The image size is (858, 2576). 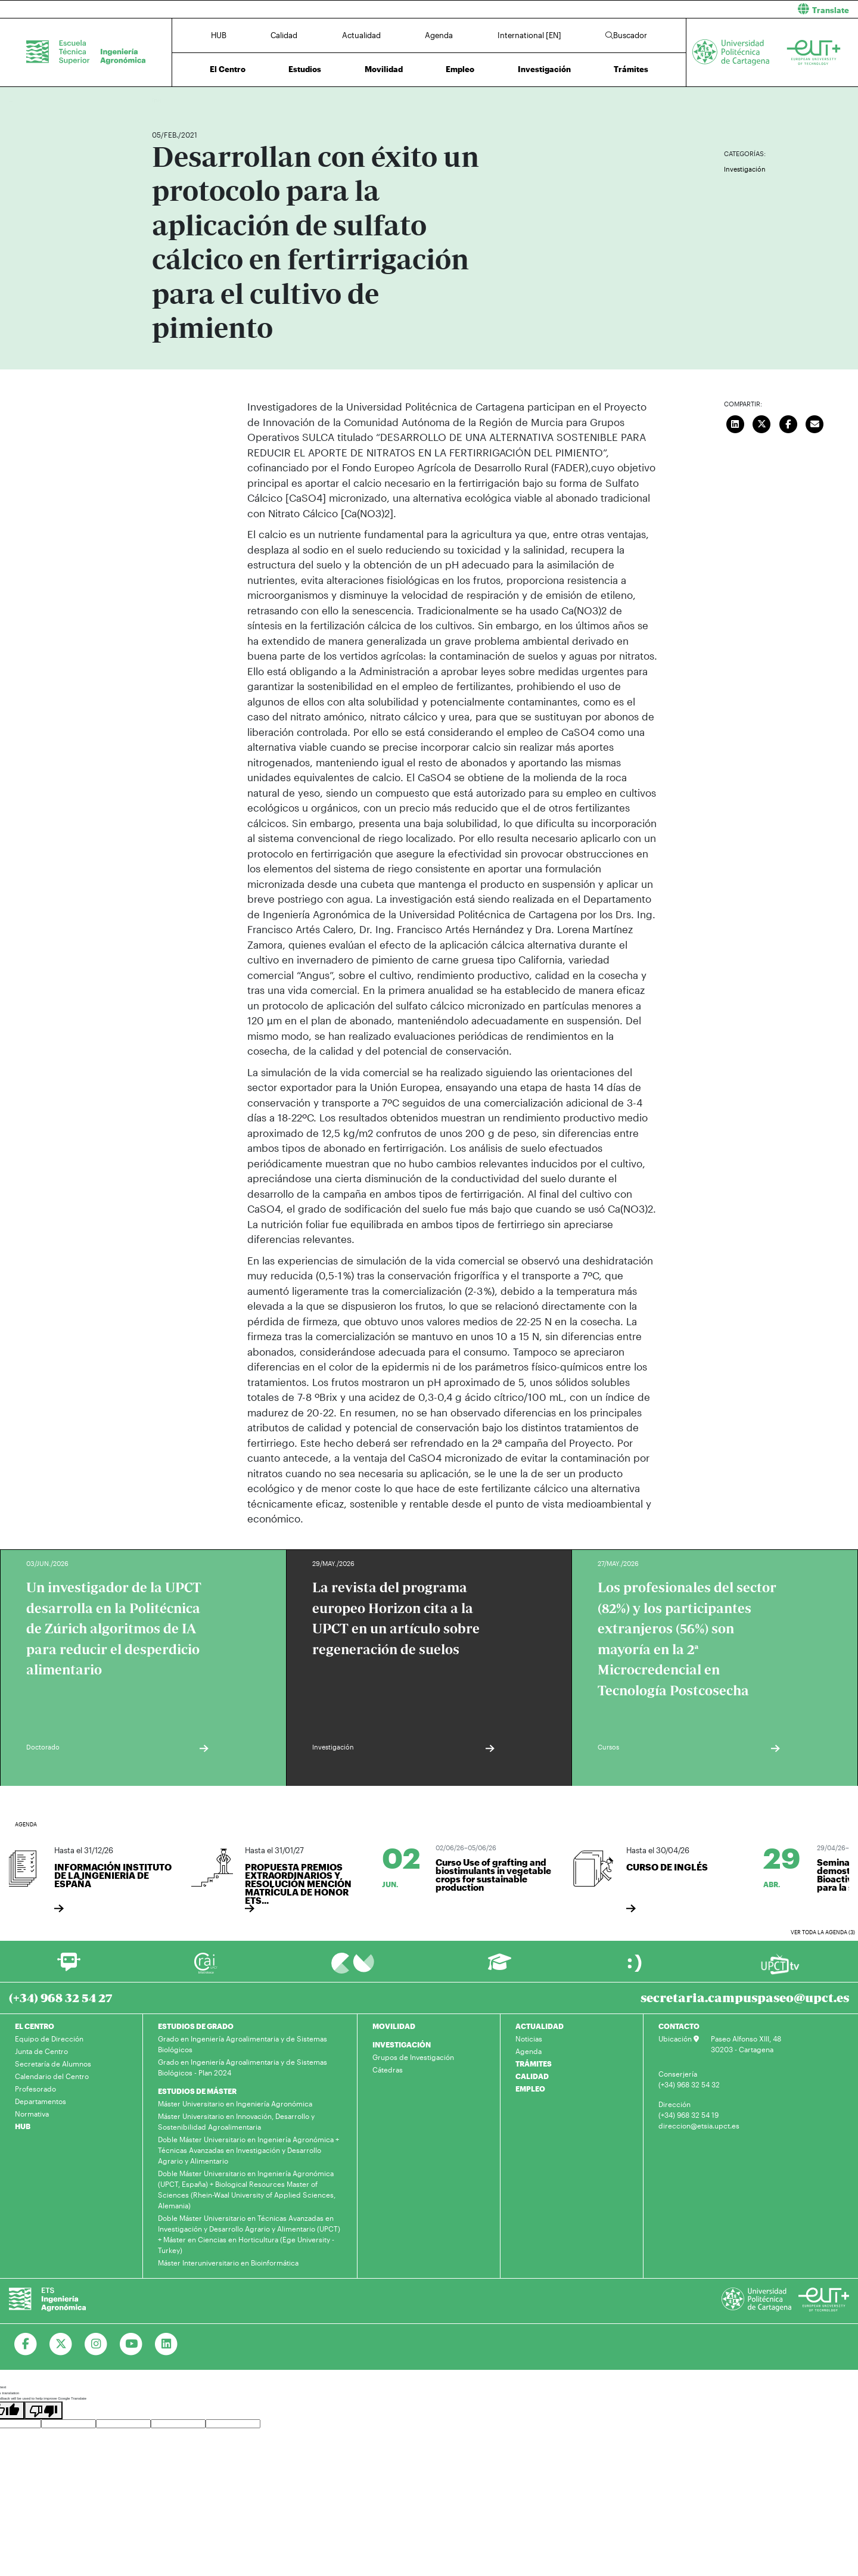 What do you see at coordinates (361, 35) in the screenshot?
I see `Actualidad` at bounding box center [361, 35].